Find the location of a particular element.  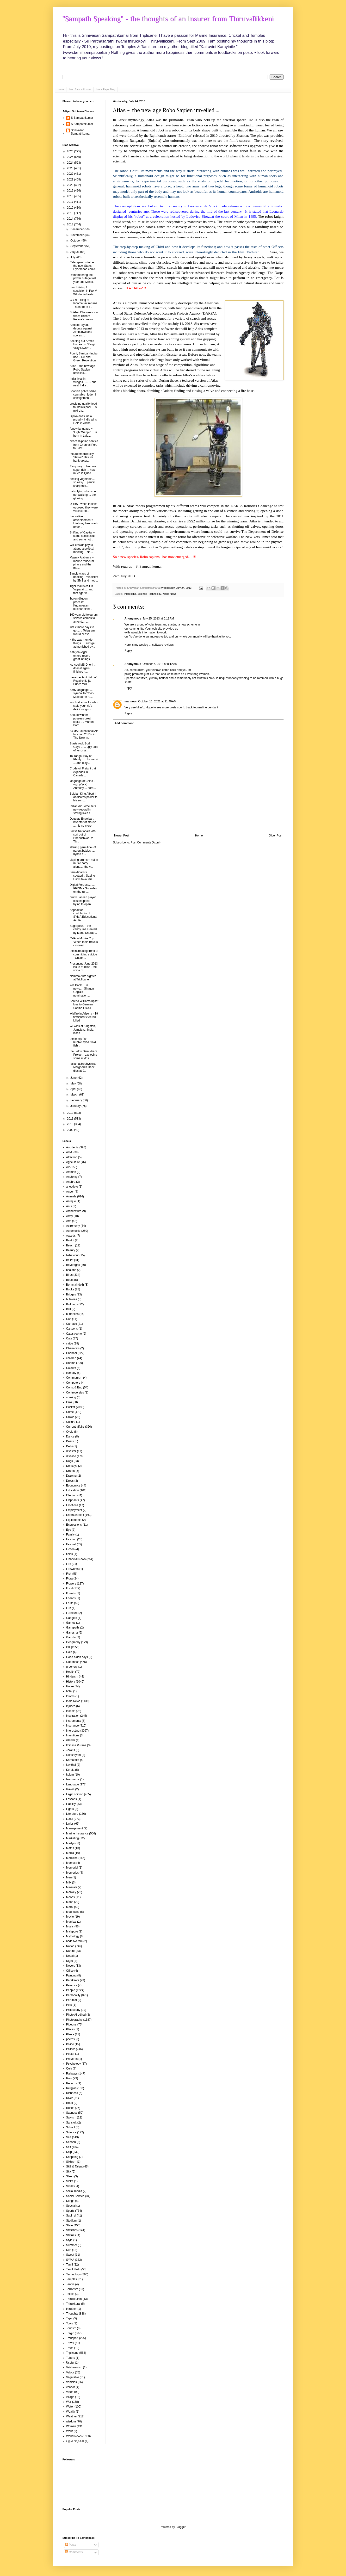

Controversies is located at coordinates (75, 1392).